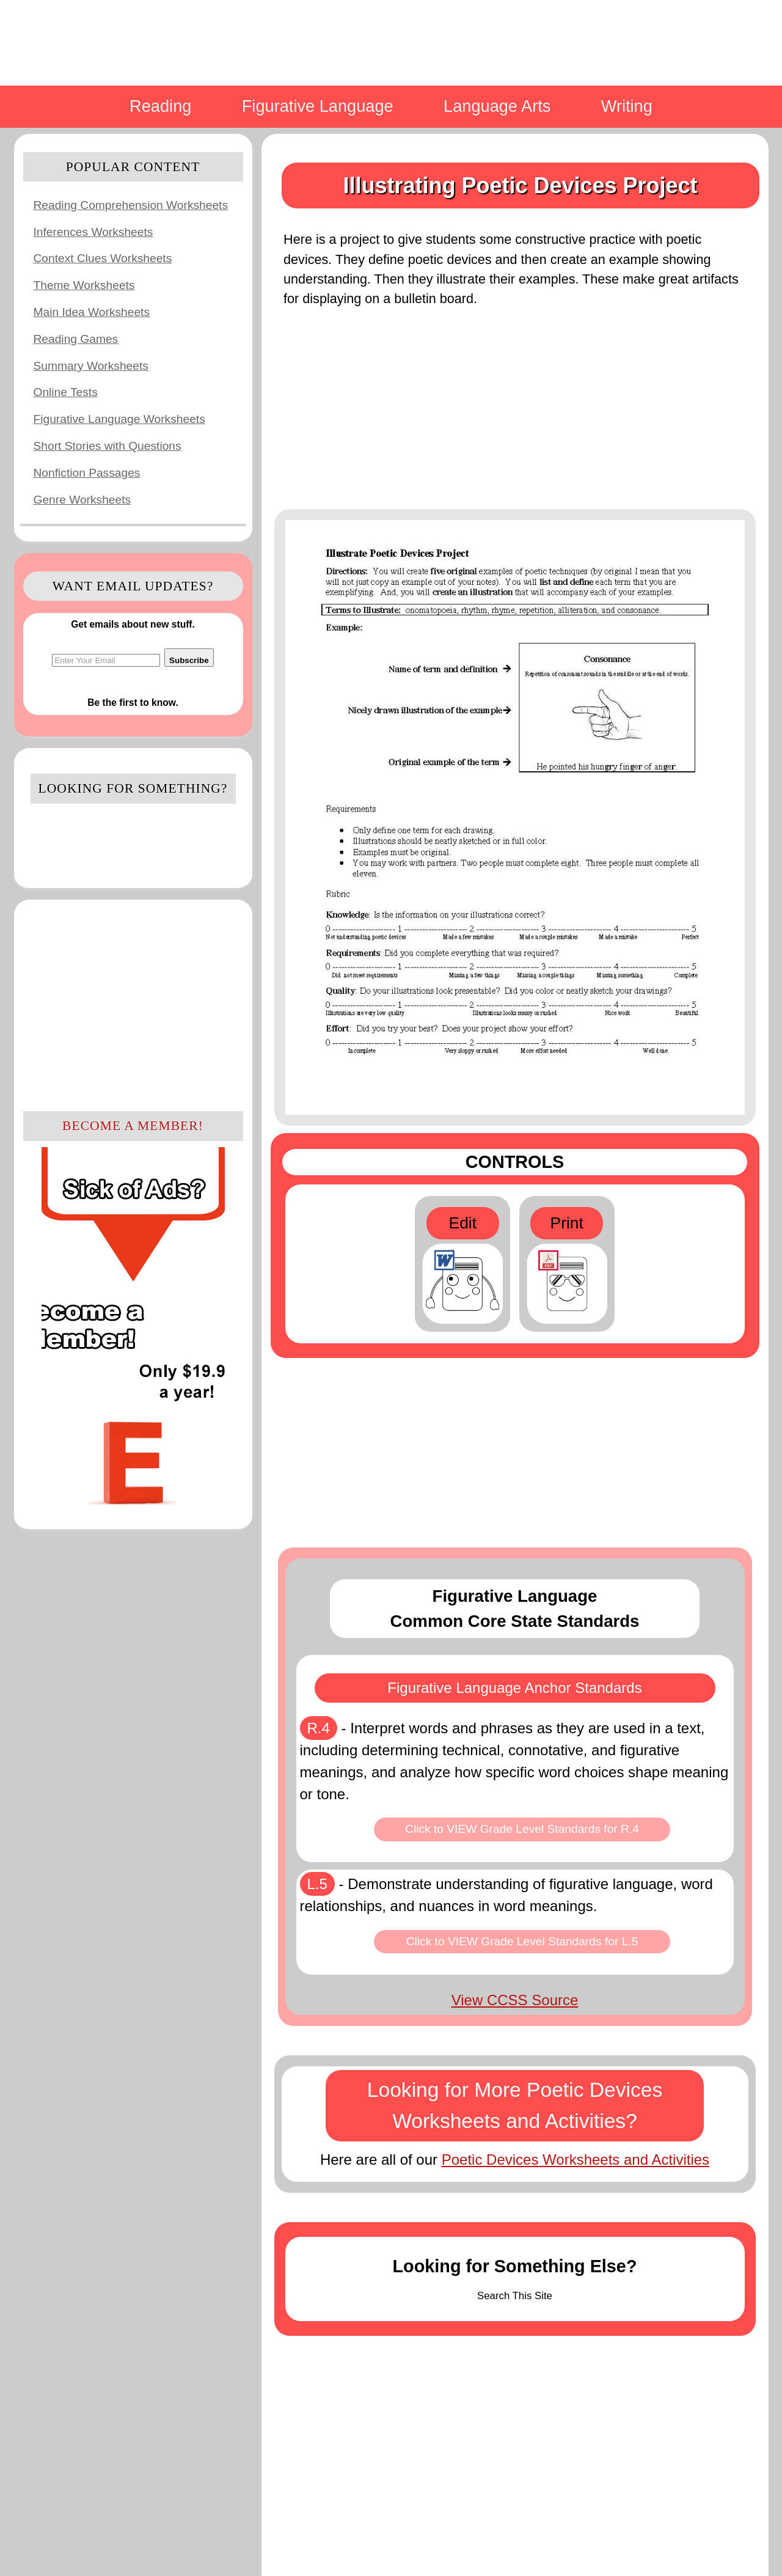 The height and width of the screenshot is (2576, 782). I want to click on [Advertisement], so click(133, 1003).